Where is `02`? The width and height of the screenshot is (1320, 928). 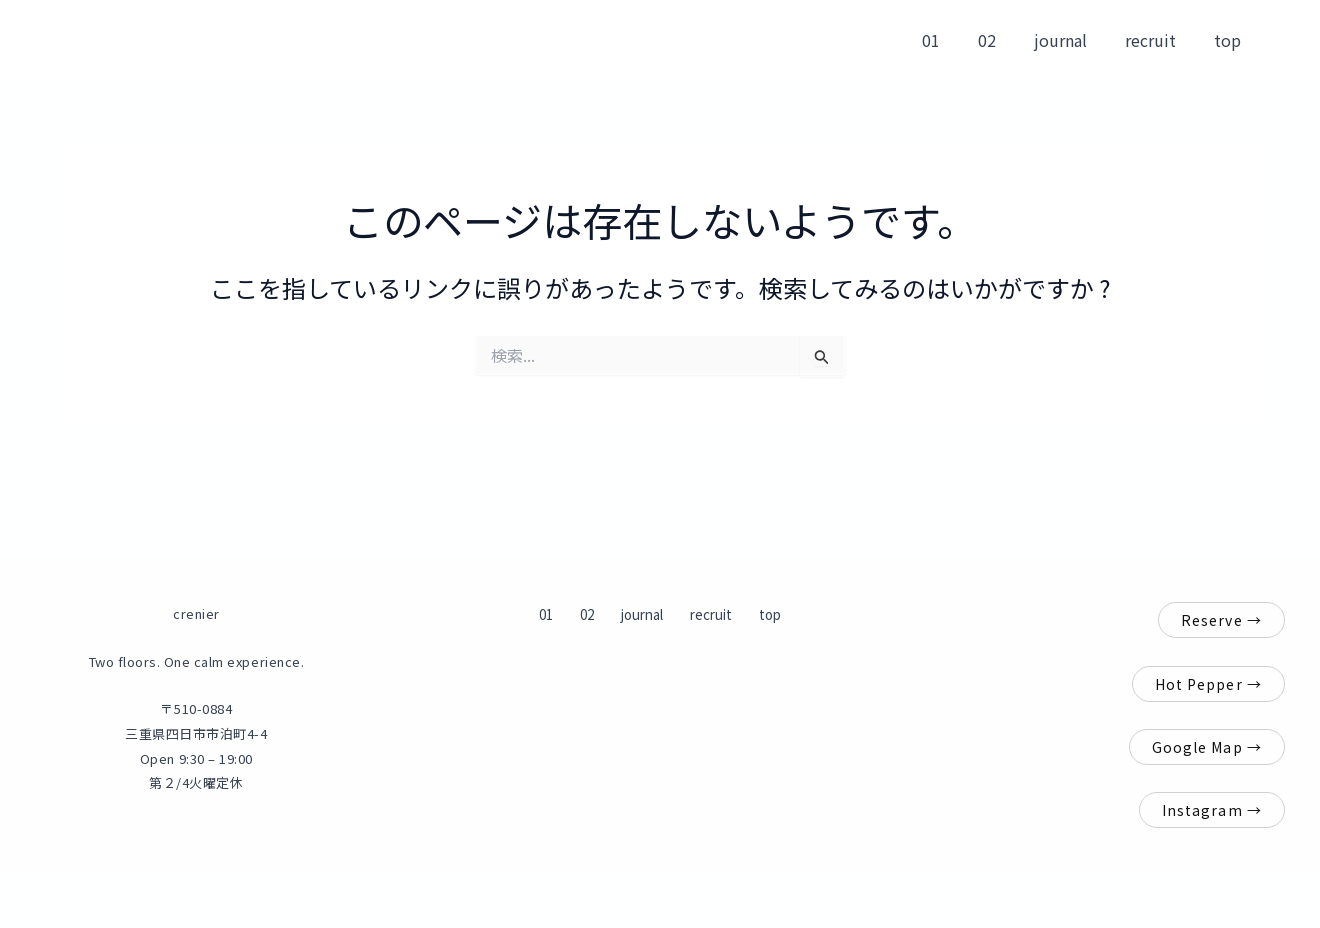 02 is located at coordinates (1008, 40).